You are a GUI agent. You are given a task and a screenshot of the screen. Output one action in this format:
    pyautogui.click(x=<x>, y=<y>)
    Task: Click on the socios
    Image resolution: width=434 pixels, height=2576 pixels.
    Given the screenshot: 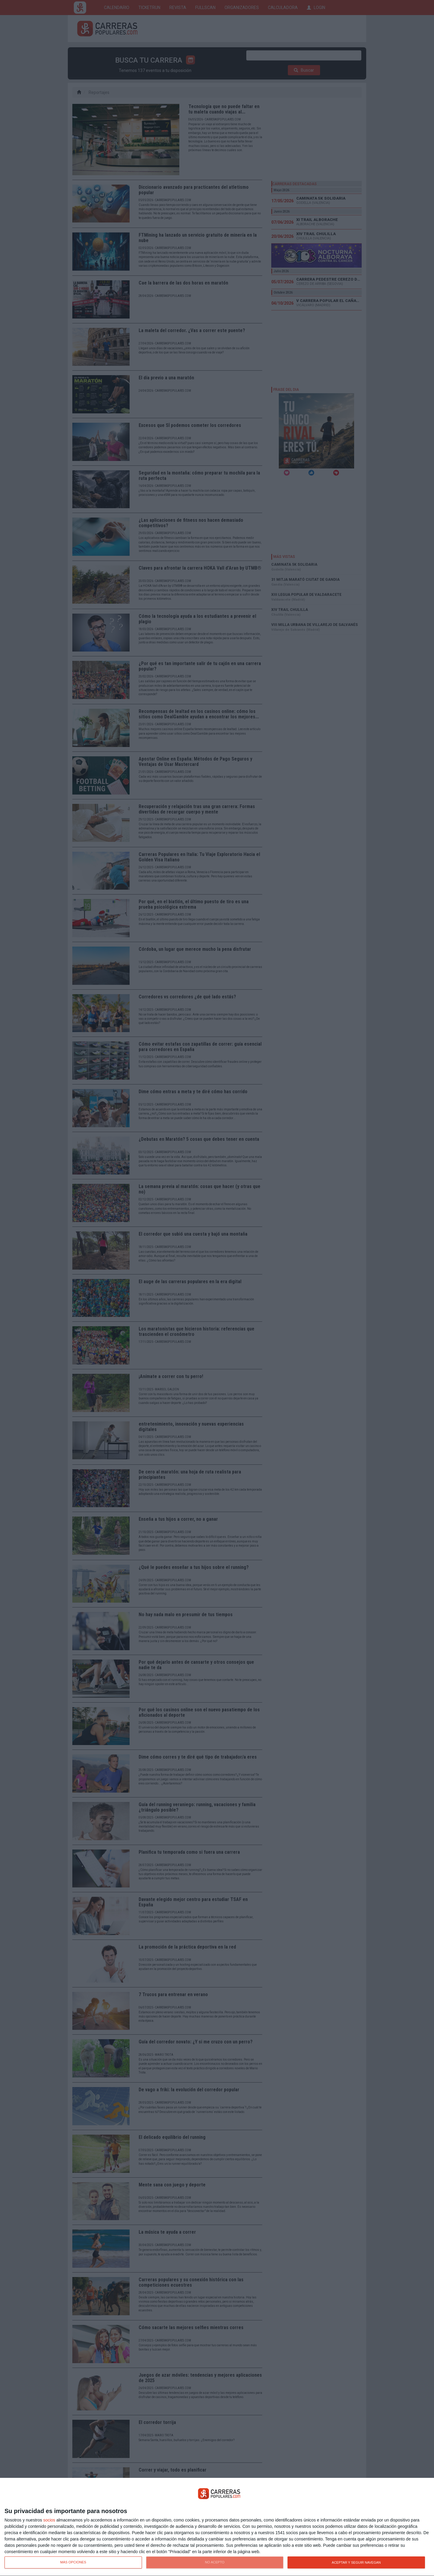 What is the action you would take?
    pyautogui.click(x=49, y=2520)
    